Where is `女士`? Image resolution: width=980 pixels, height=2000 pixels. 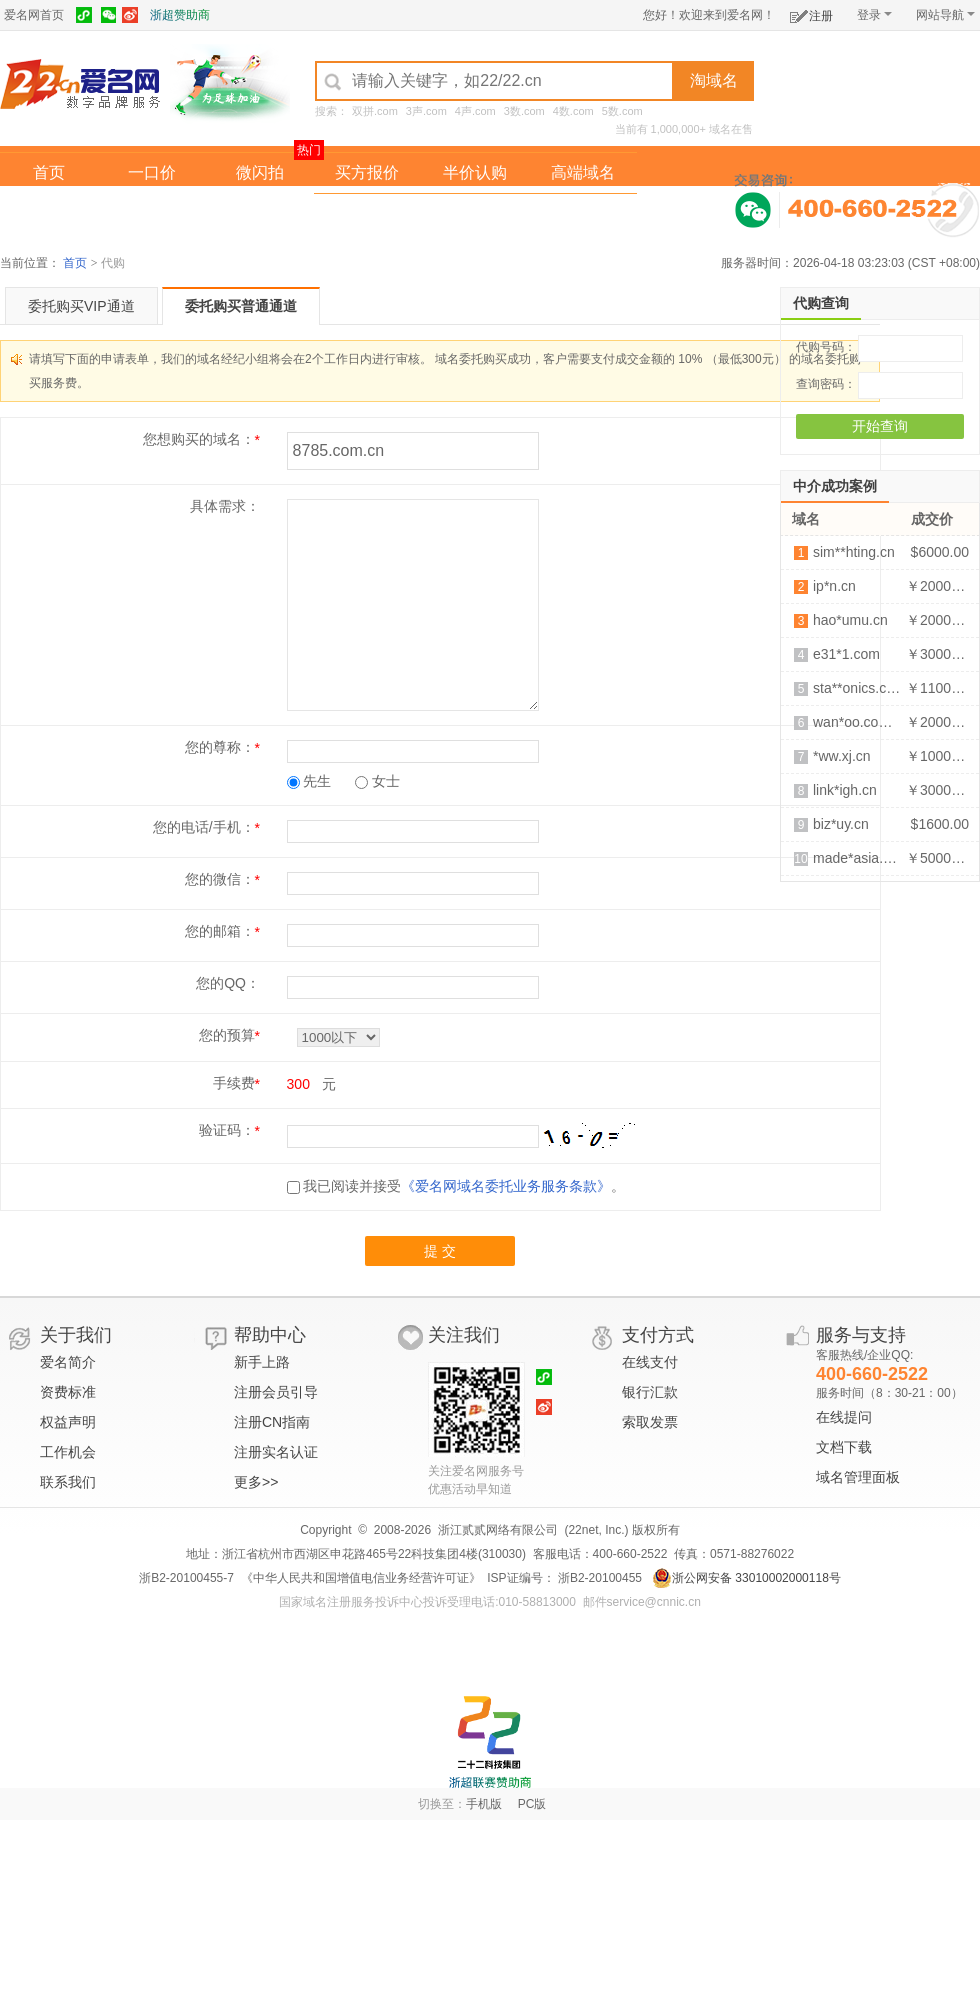
女士 is located at coordinates (377, 781).